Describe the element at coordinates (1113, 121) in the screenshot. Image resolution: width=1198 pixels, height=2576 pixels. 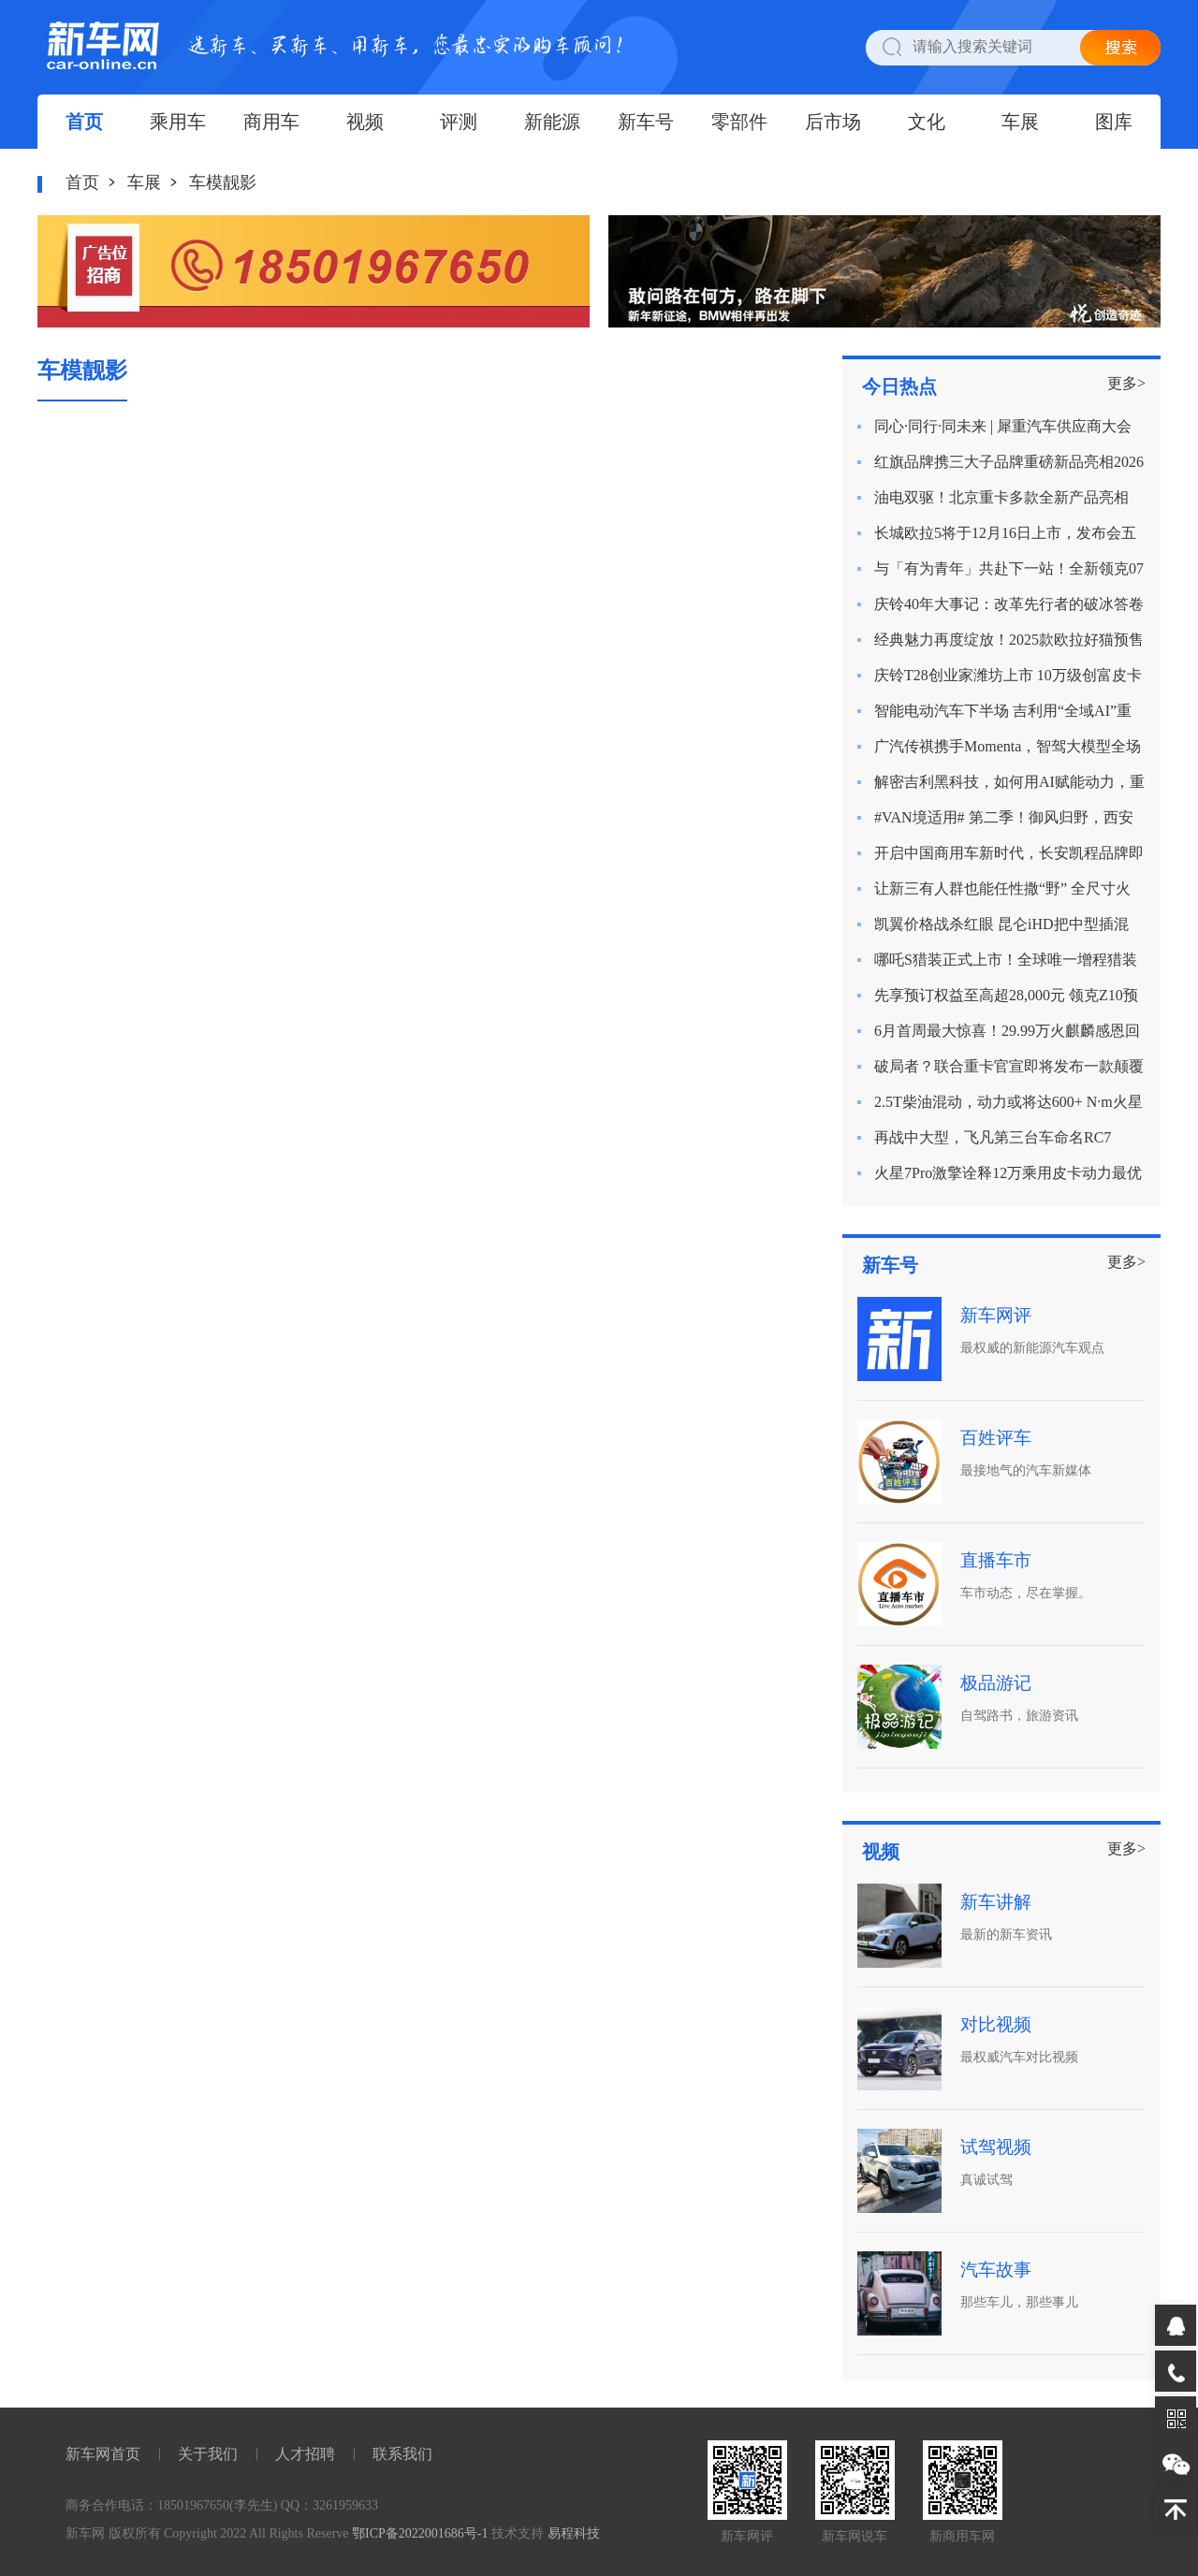
I see `图库` at that location.